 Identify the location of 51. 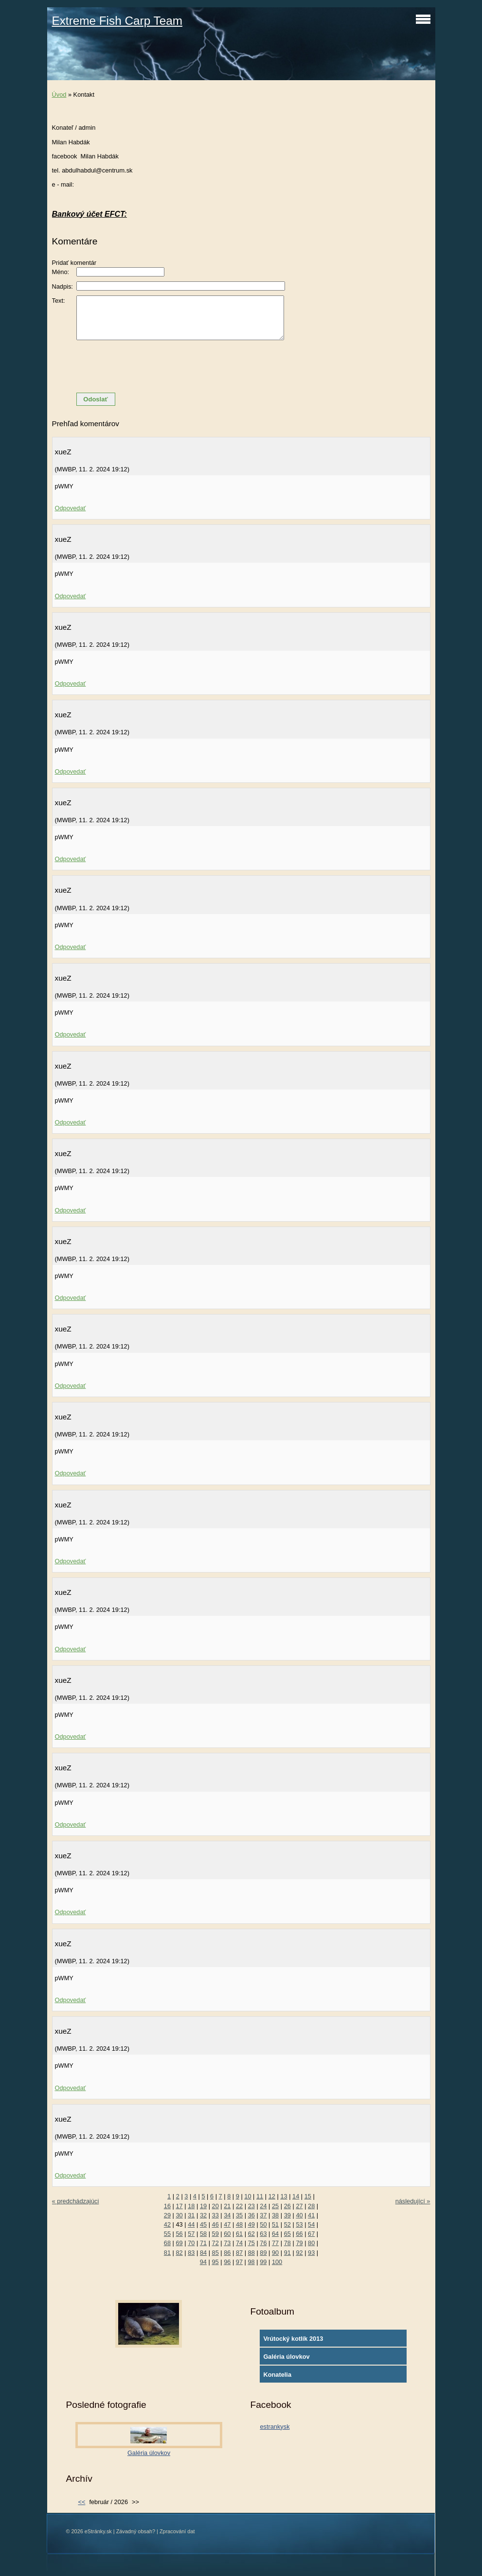
(275, 2224).